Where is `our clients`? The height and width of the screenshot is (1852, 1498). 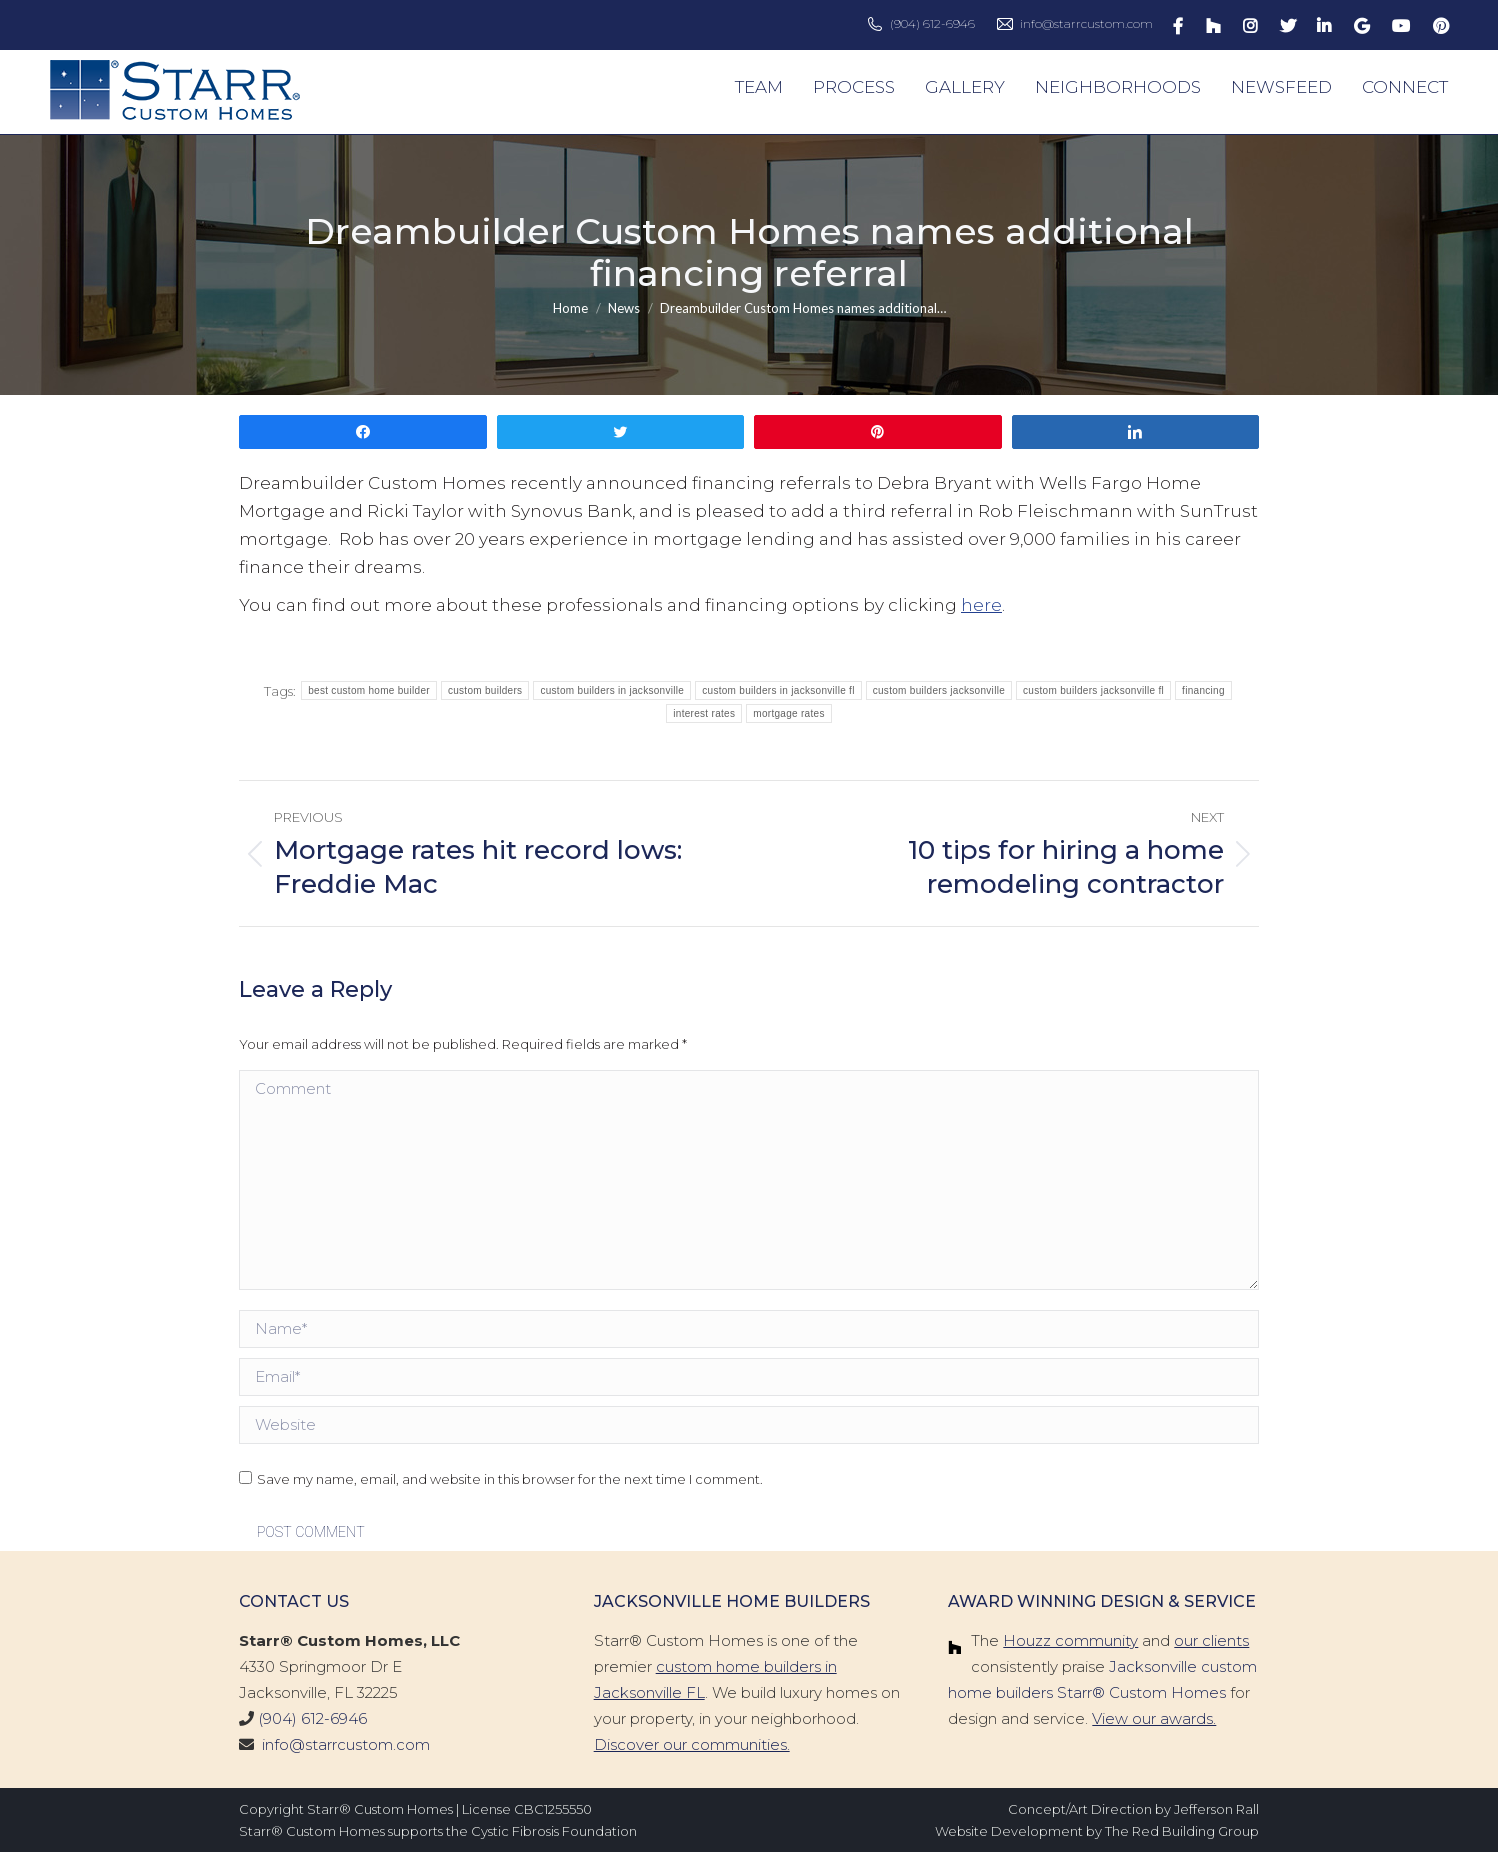 our clients is located at coordinates (1211, 1640).